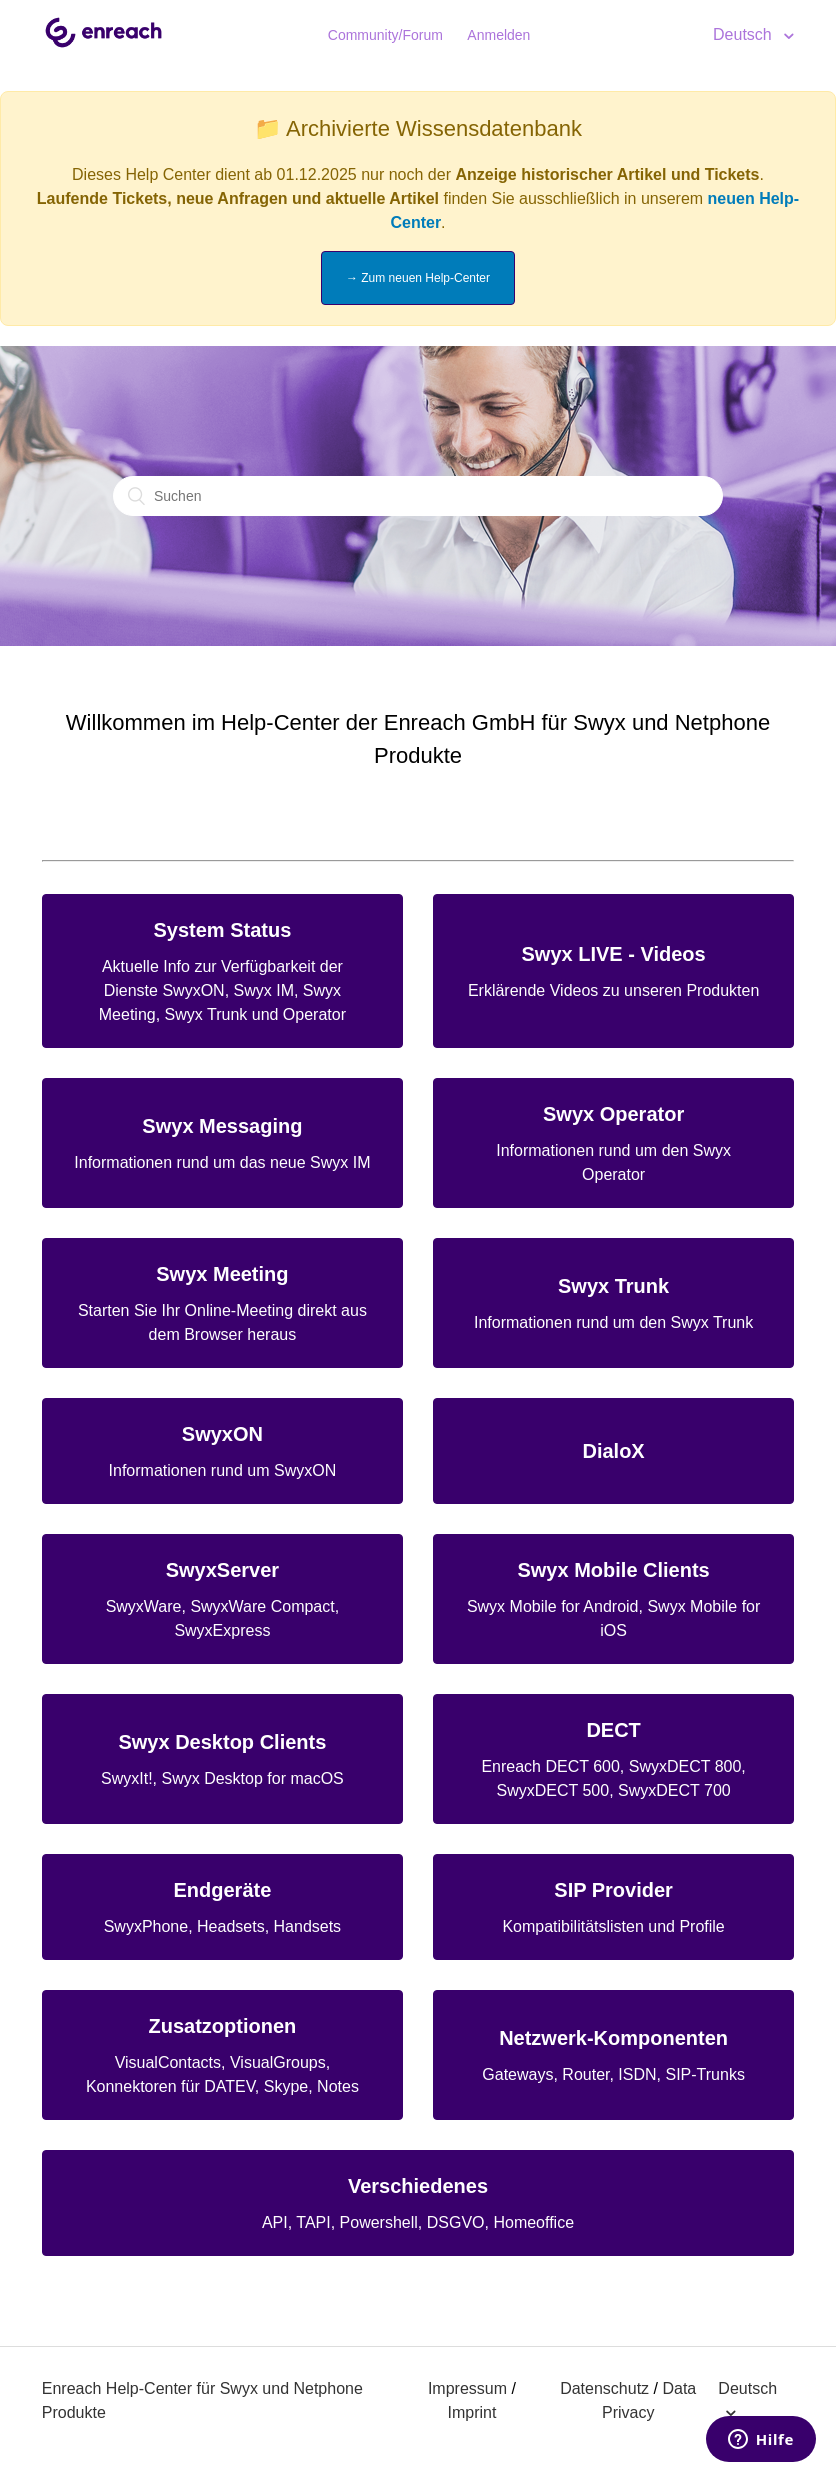 The height and width of the screenshot is (2476, 836). I want to click on Community/Forum, so click(385, 35).